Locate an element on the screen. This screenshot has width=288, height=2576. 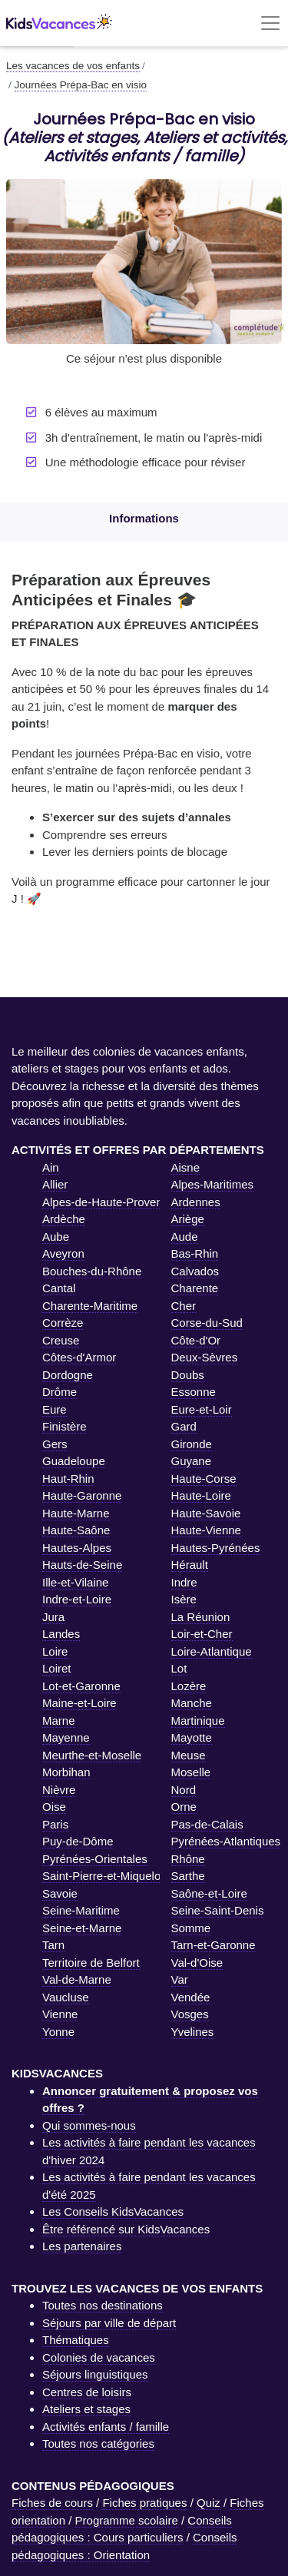
Val-d'Oise is located at coordinates (197, 1962).